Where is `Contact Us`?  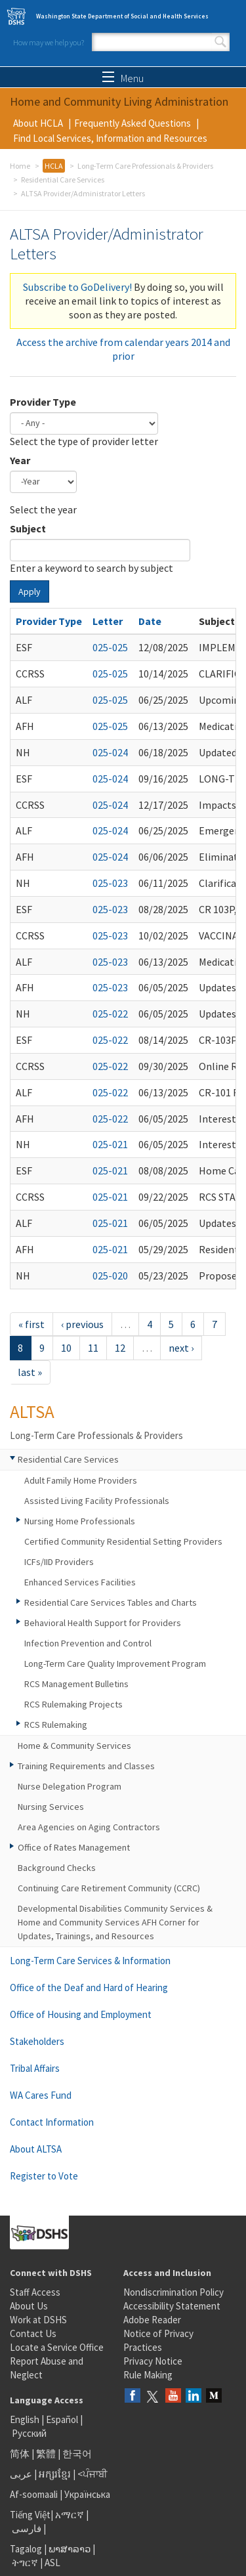
Contact Us is located at coordinates (33, 2333).